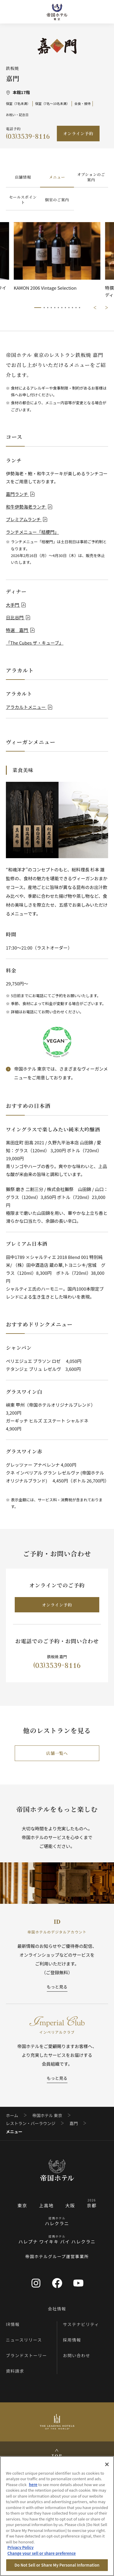 The height and width of the screenshot is (2576, 114). Describe the element at coordinates (79, 307) in the screenshot. I see `12/12 [tab]` at that location.